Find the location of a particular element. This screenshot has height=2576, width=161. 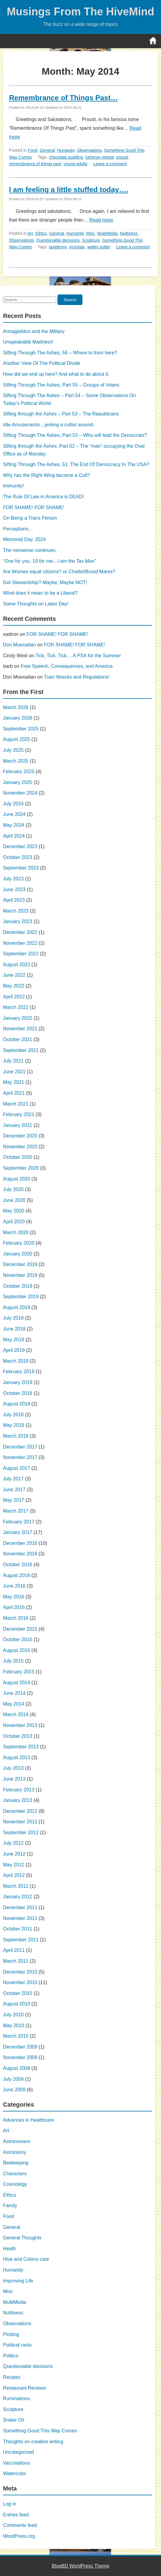

June 2012 is located at coordinates (14, 1853).